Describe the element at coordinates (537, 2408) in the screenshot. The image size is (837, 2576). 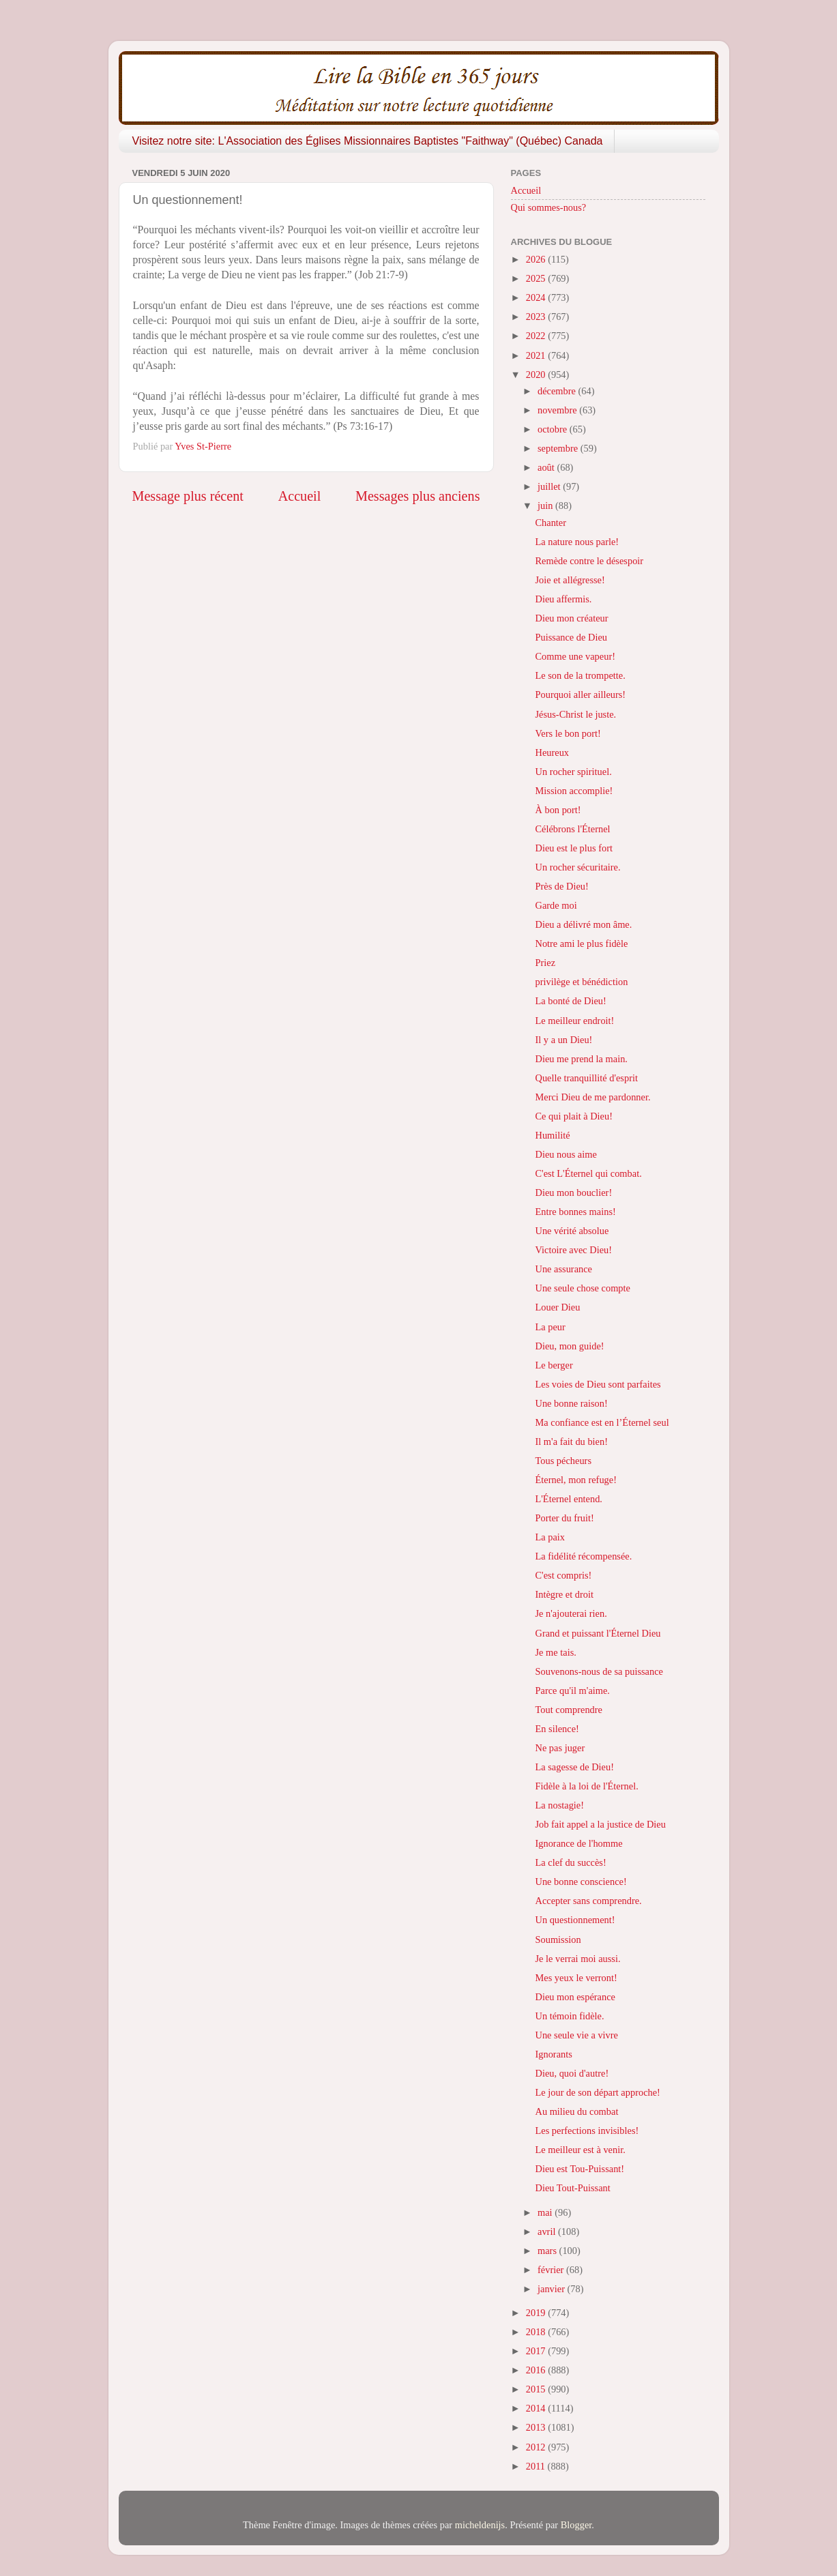
I see `2014` at that location.